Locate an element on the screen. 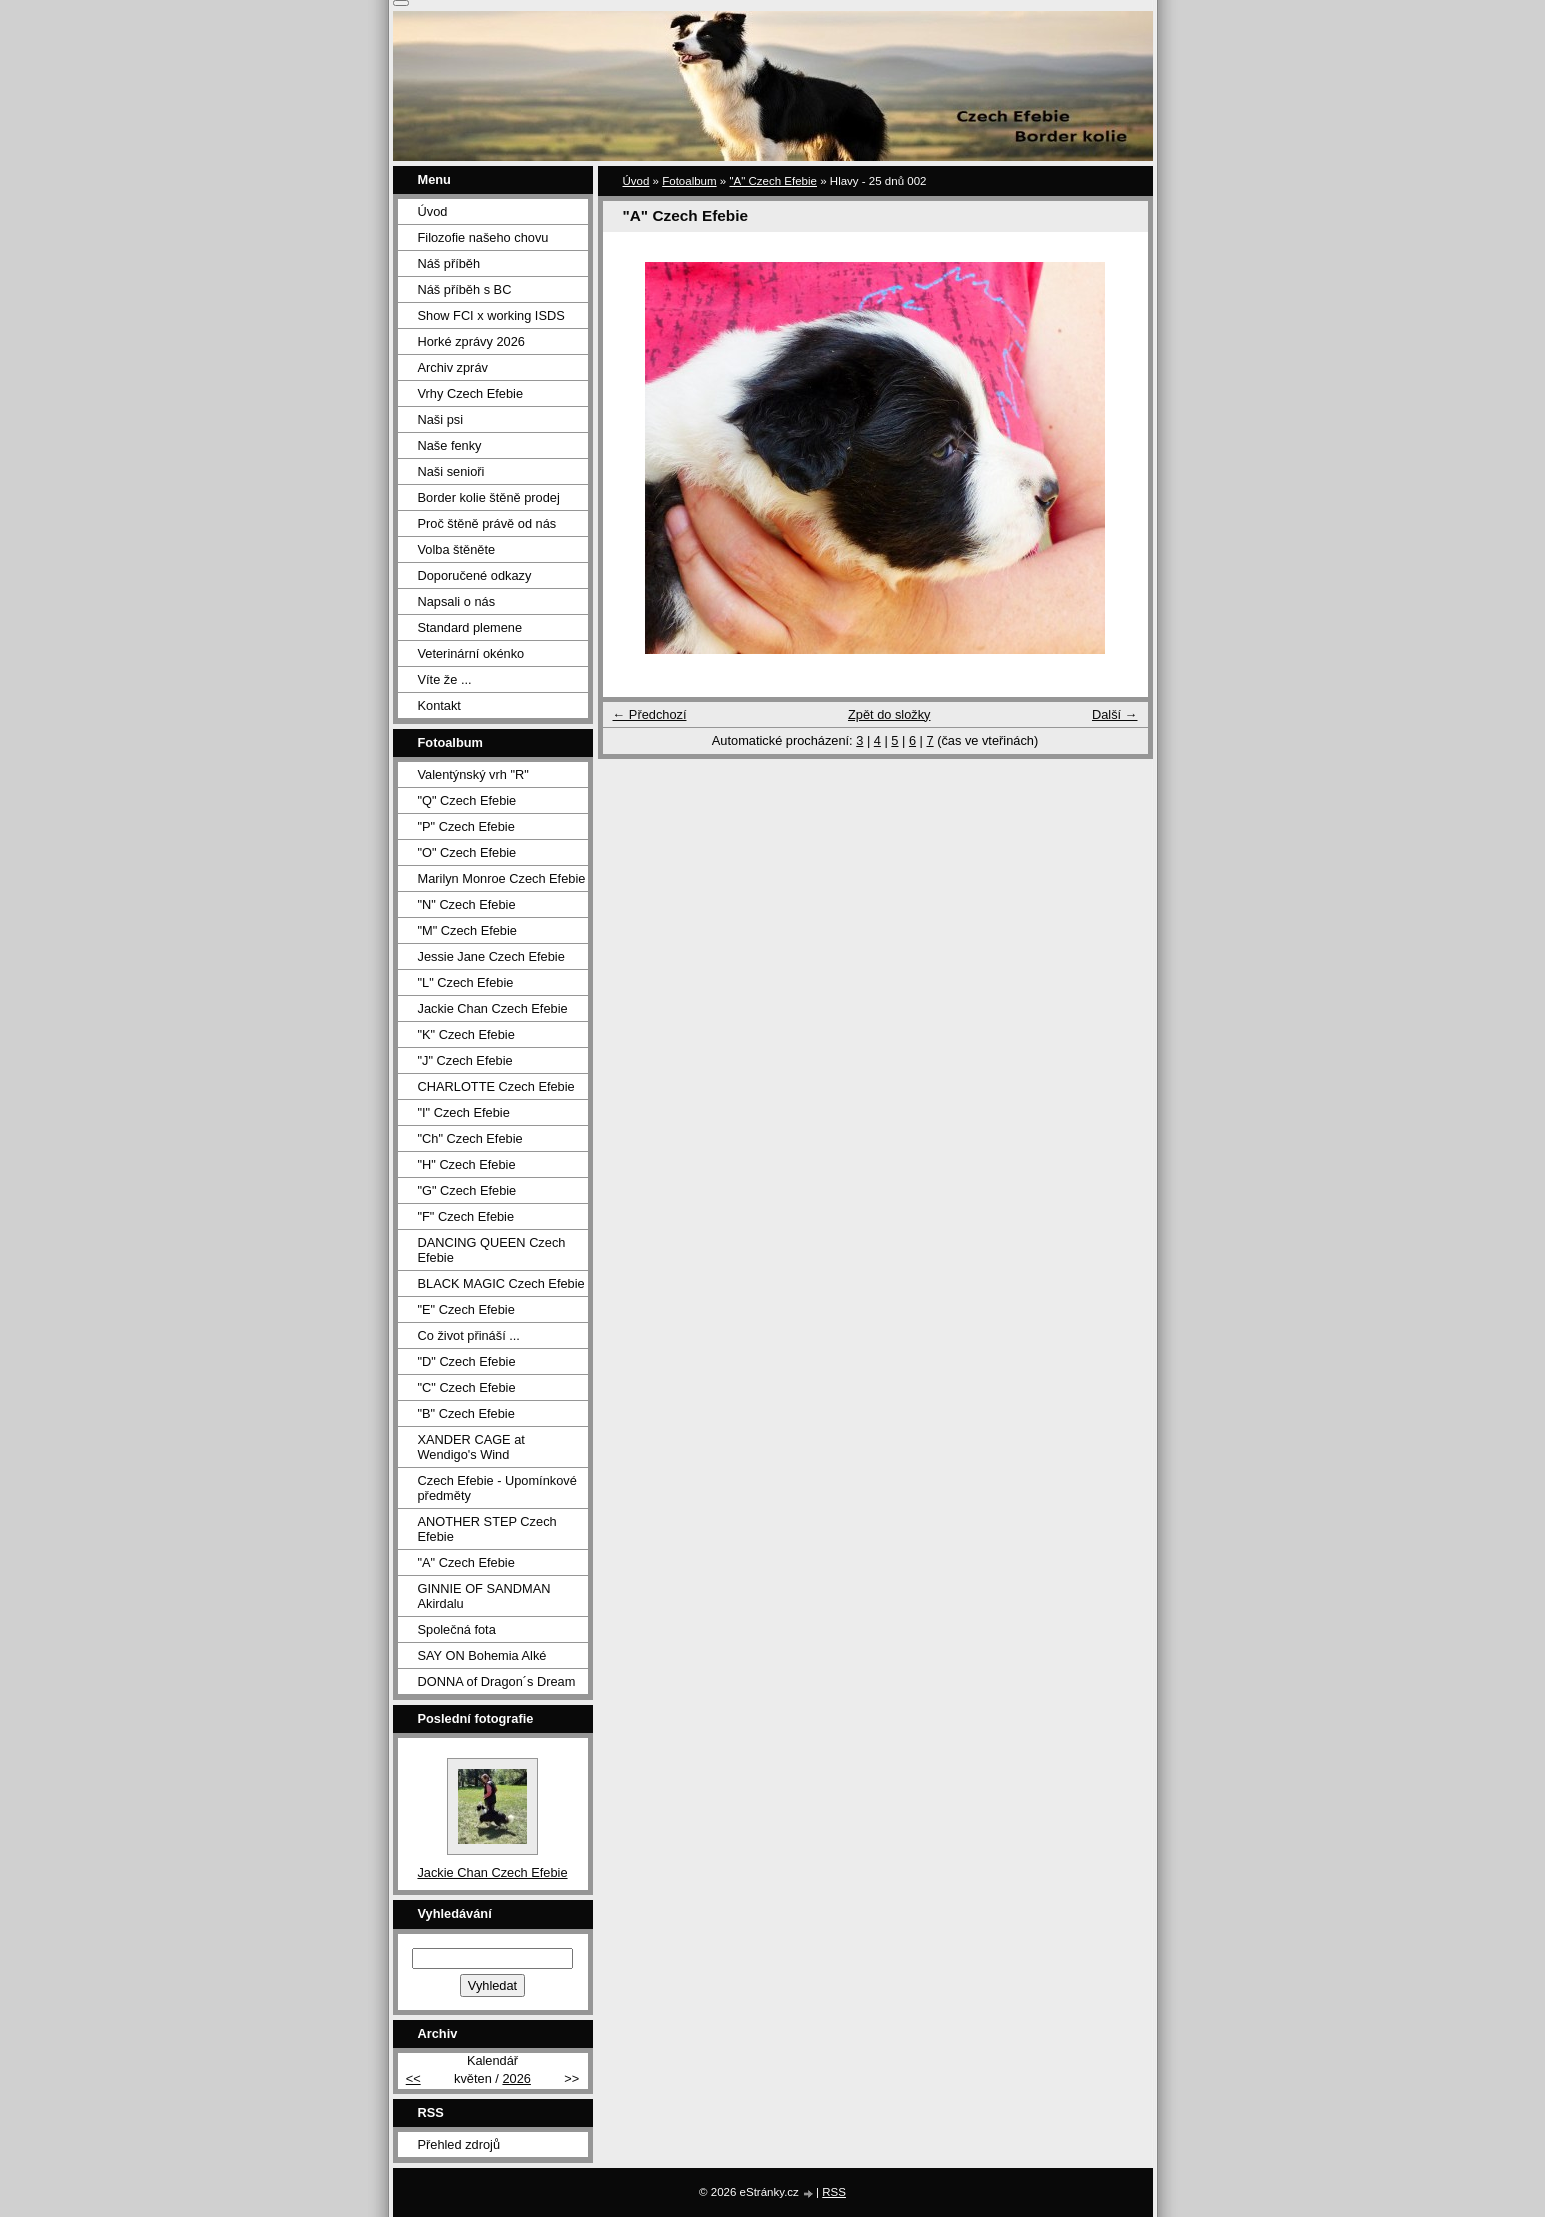 This screenshot has height=2217, width=1545. Volba štěněte is located at coordinates (457, 549).